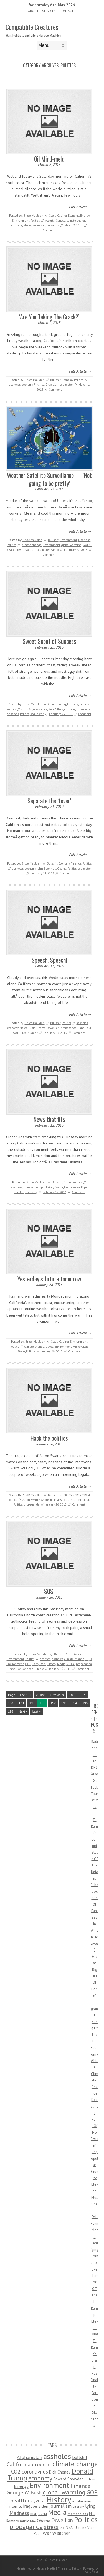  Describe the element at coordinates (60, 220) in the screenshot. I see `Canada` at that location.